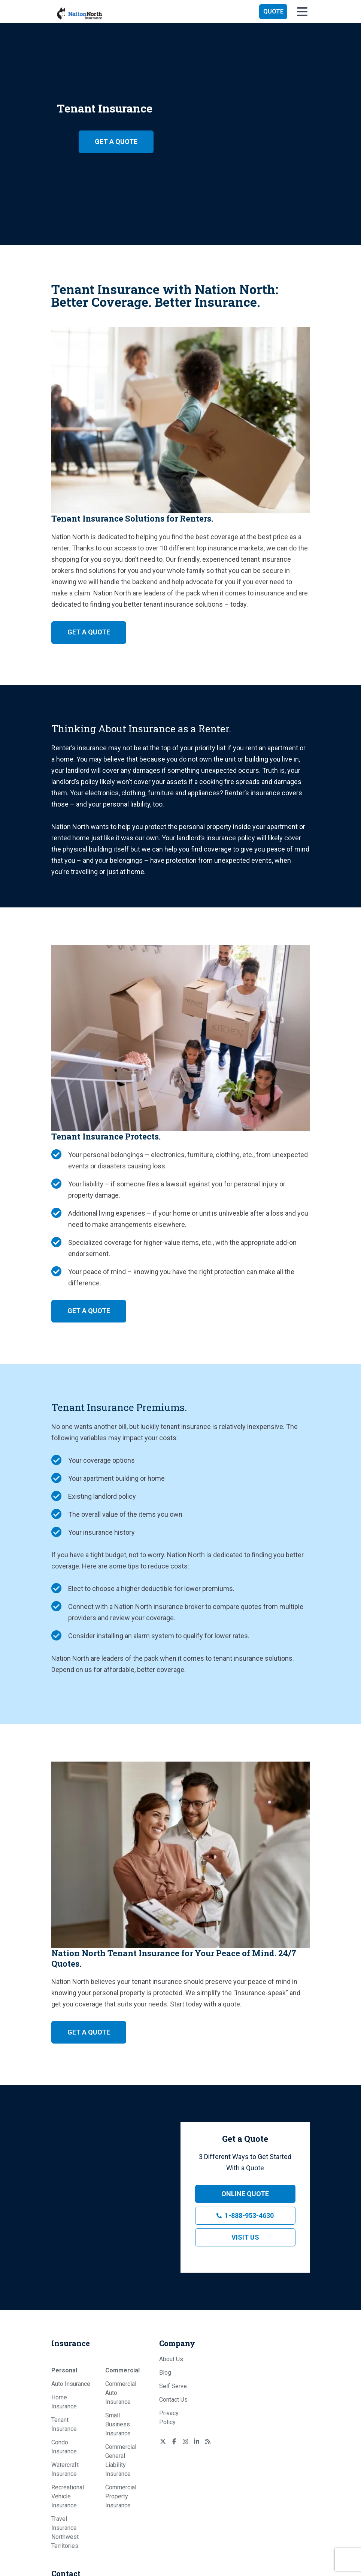  What do you see at coordinates (120, 2460) in the screenshot?
I see `Commercial General Liability Insurance` at bounding box center [120, 2460].